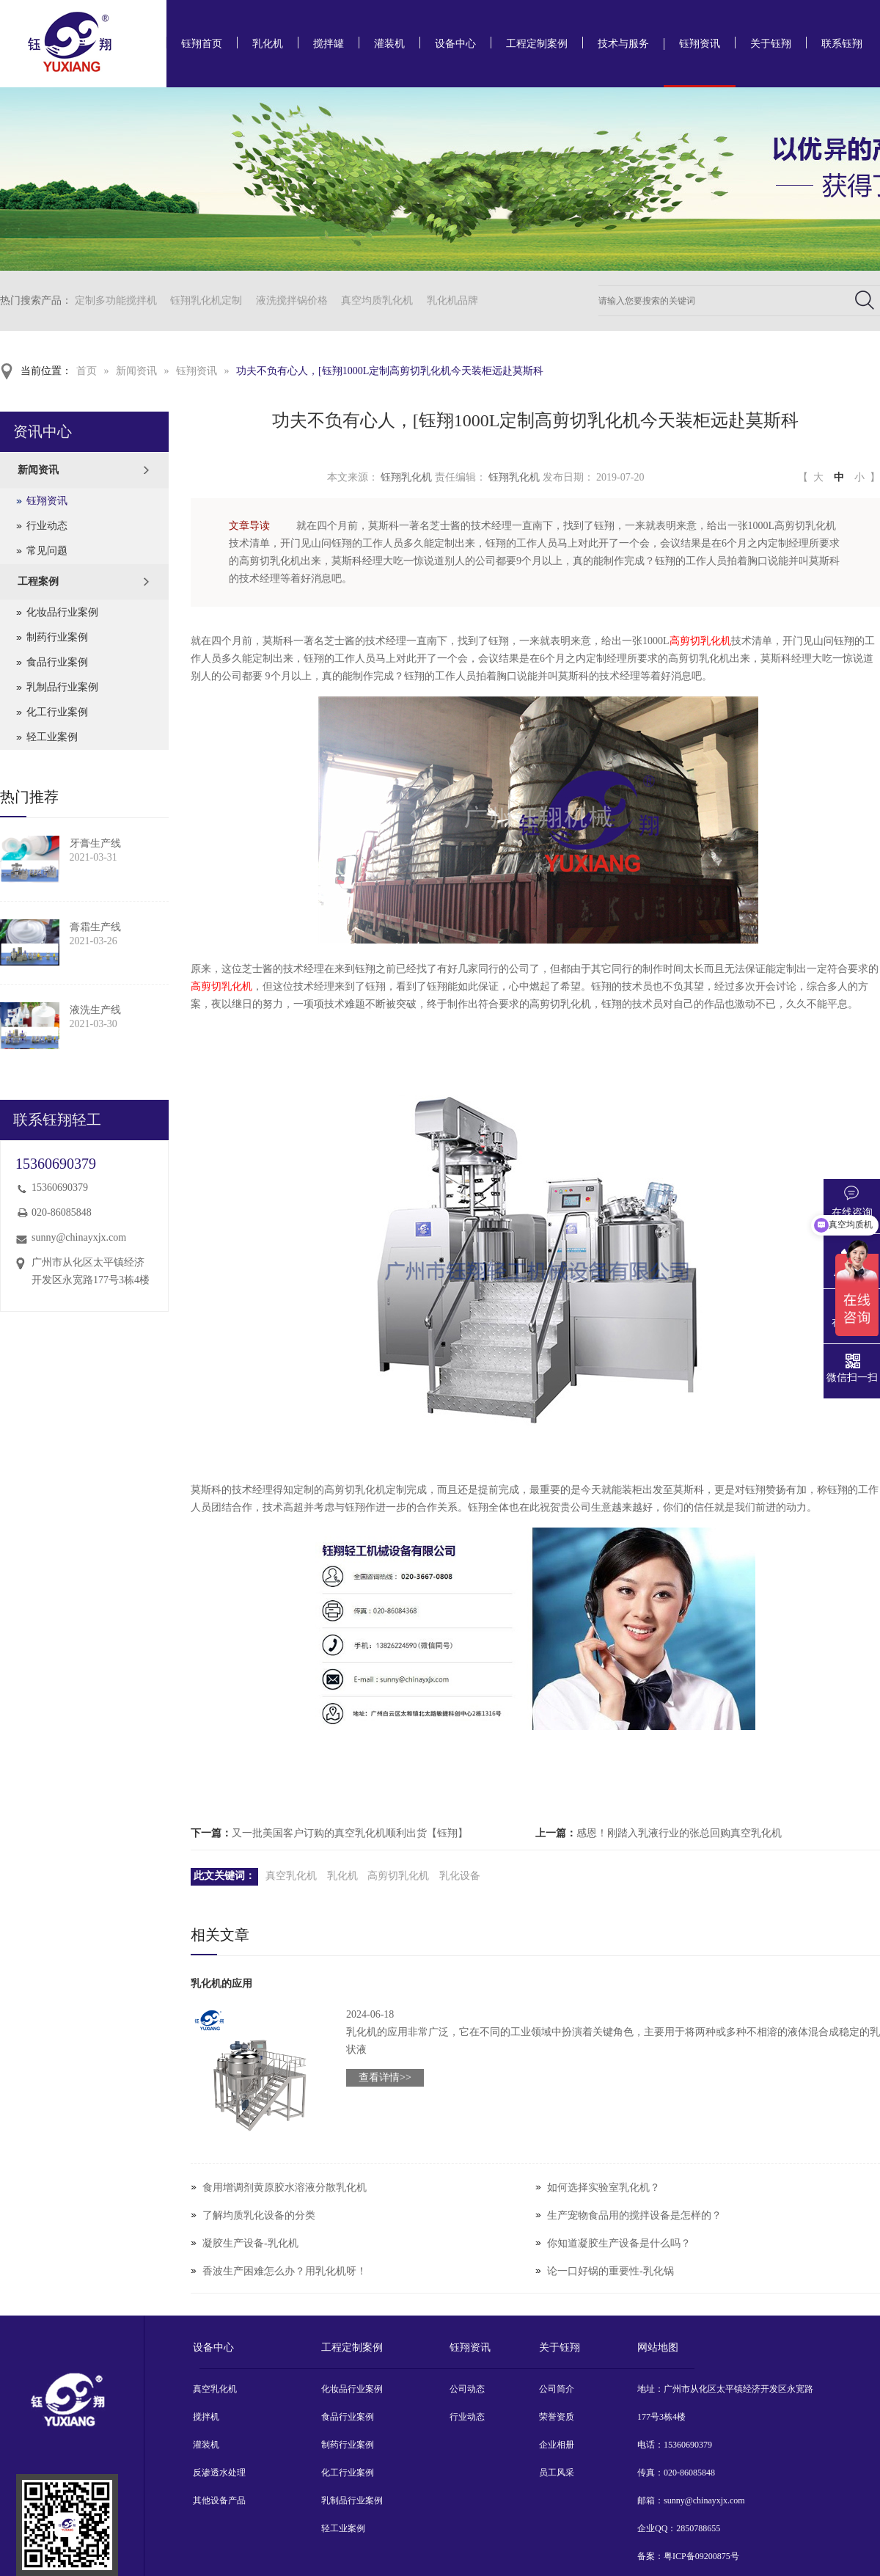 The height and width of the screenshot is (2576, 880). Describe the element at coordinates (556, 2445) in the screenshot. I see `企业相册` at that location.